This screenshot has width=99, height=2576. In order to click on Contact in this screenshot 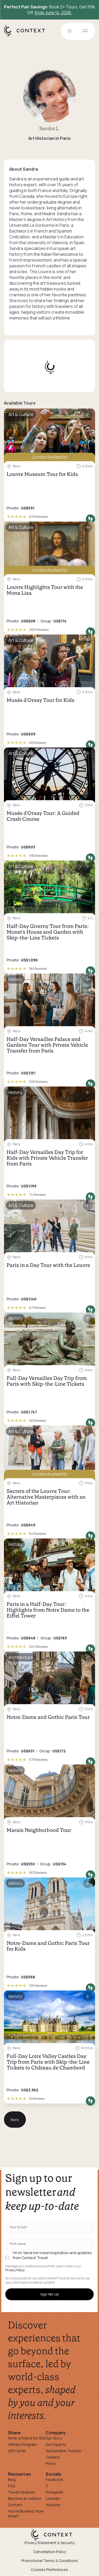, I will do `click(15, 2504)`.